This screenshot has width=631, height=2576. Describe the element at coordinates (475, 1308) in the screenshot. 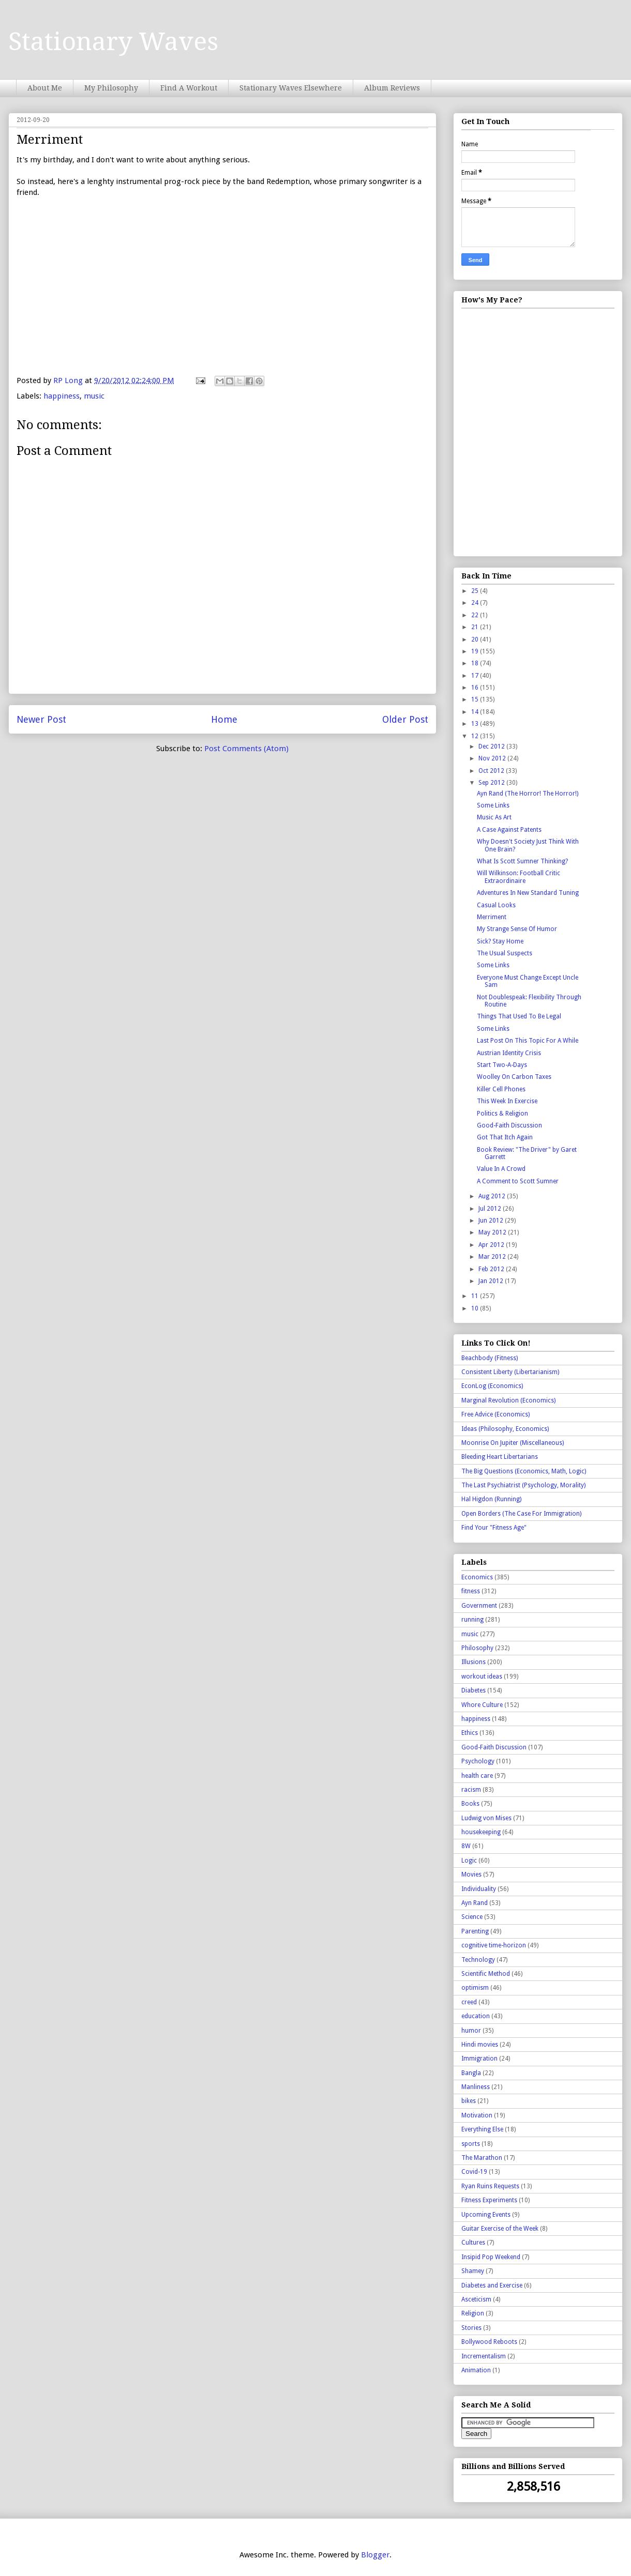

I see `10` at that location.